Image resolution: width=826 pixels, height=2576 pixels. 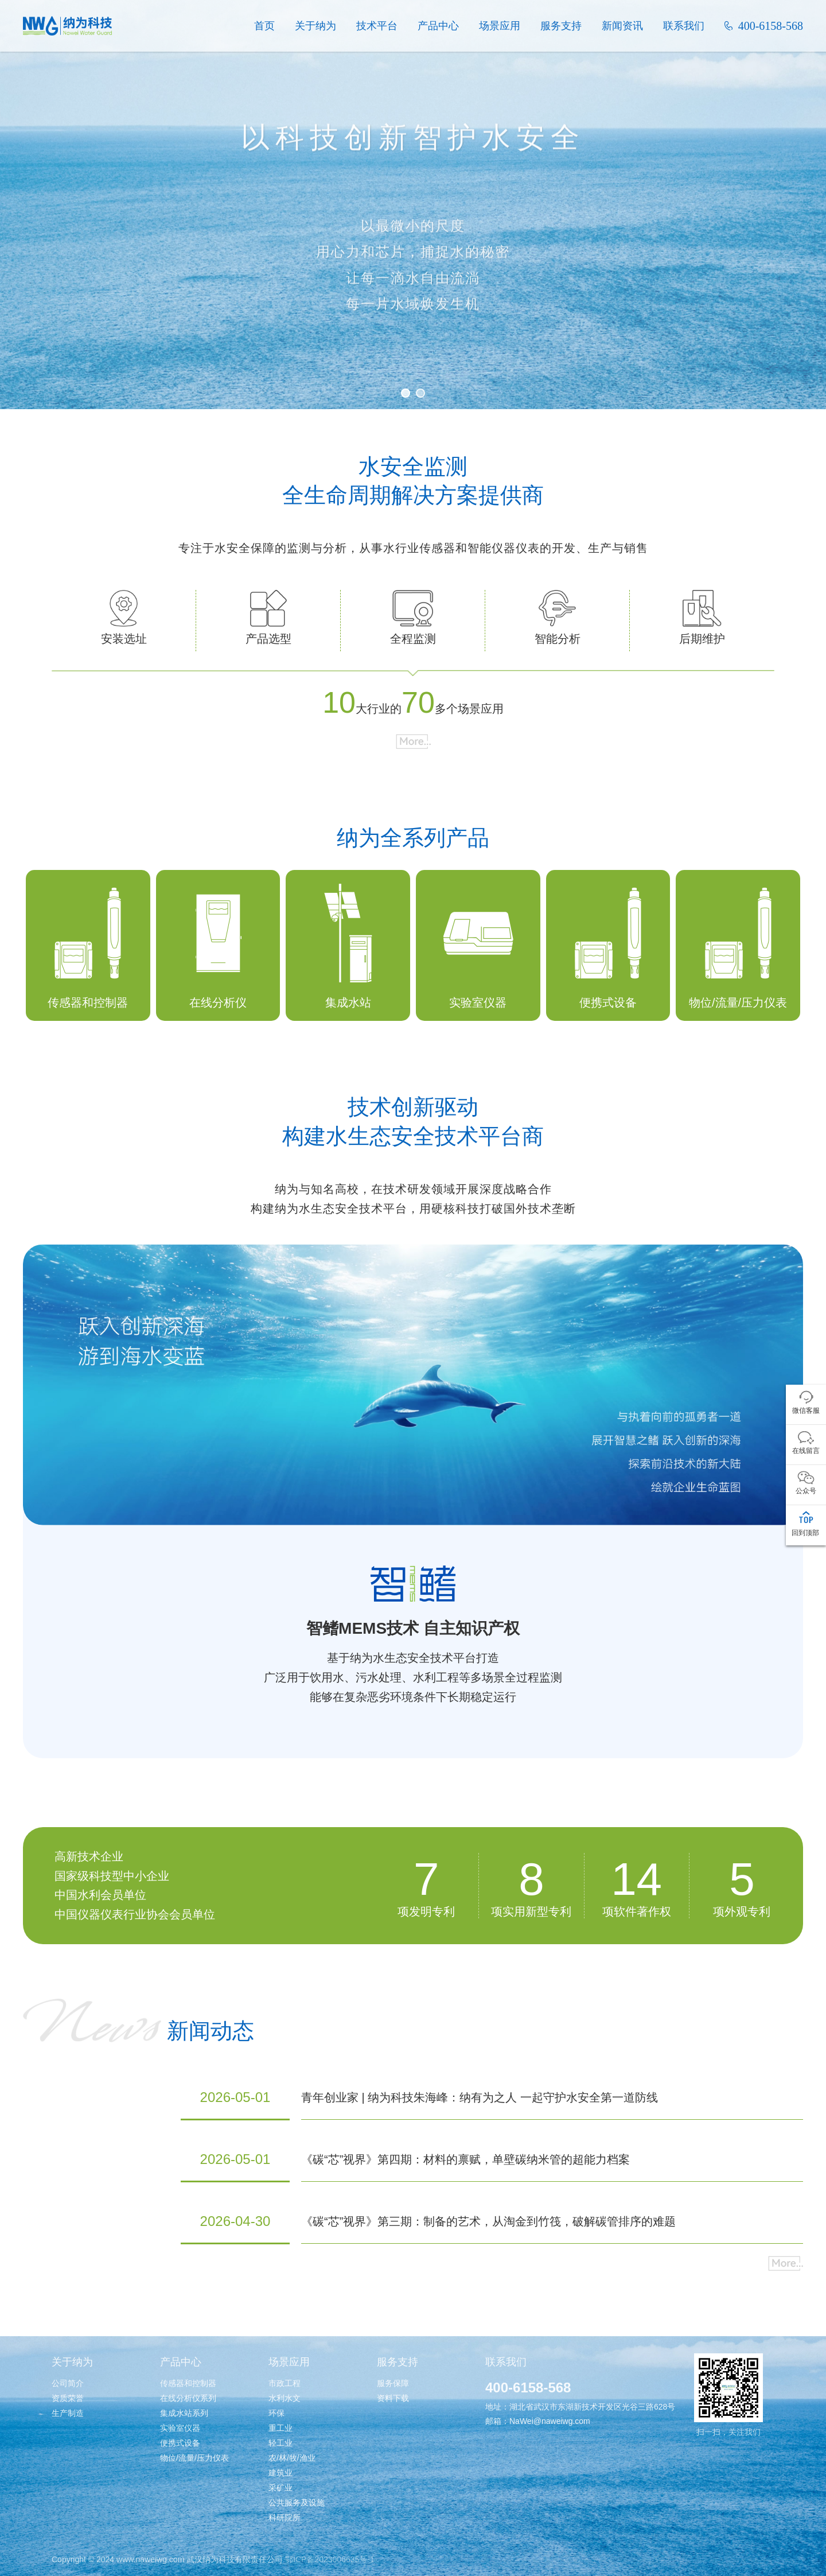 I want to click on 服务保障, so click(x=393, y=2383).